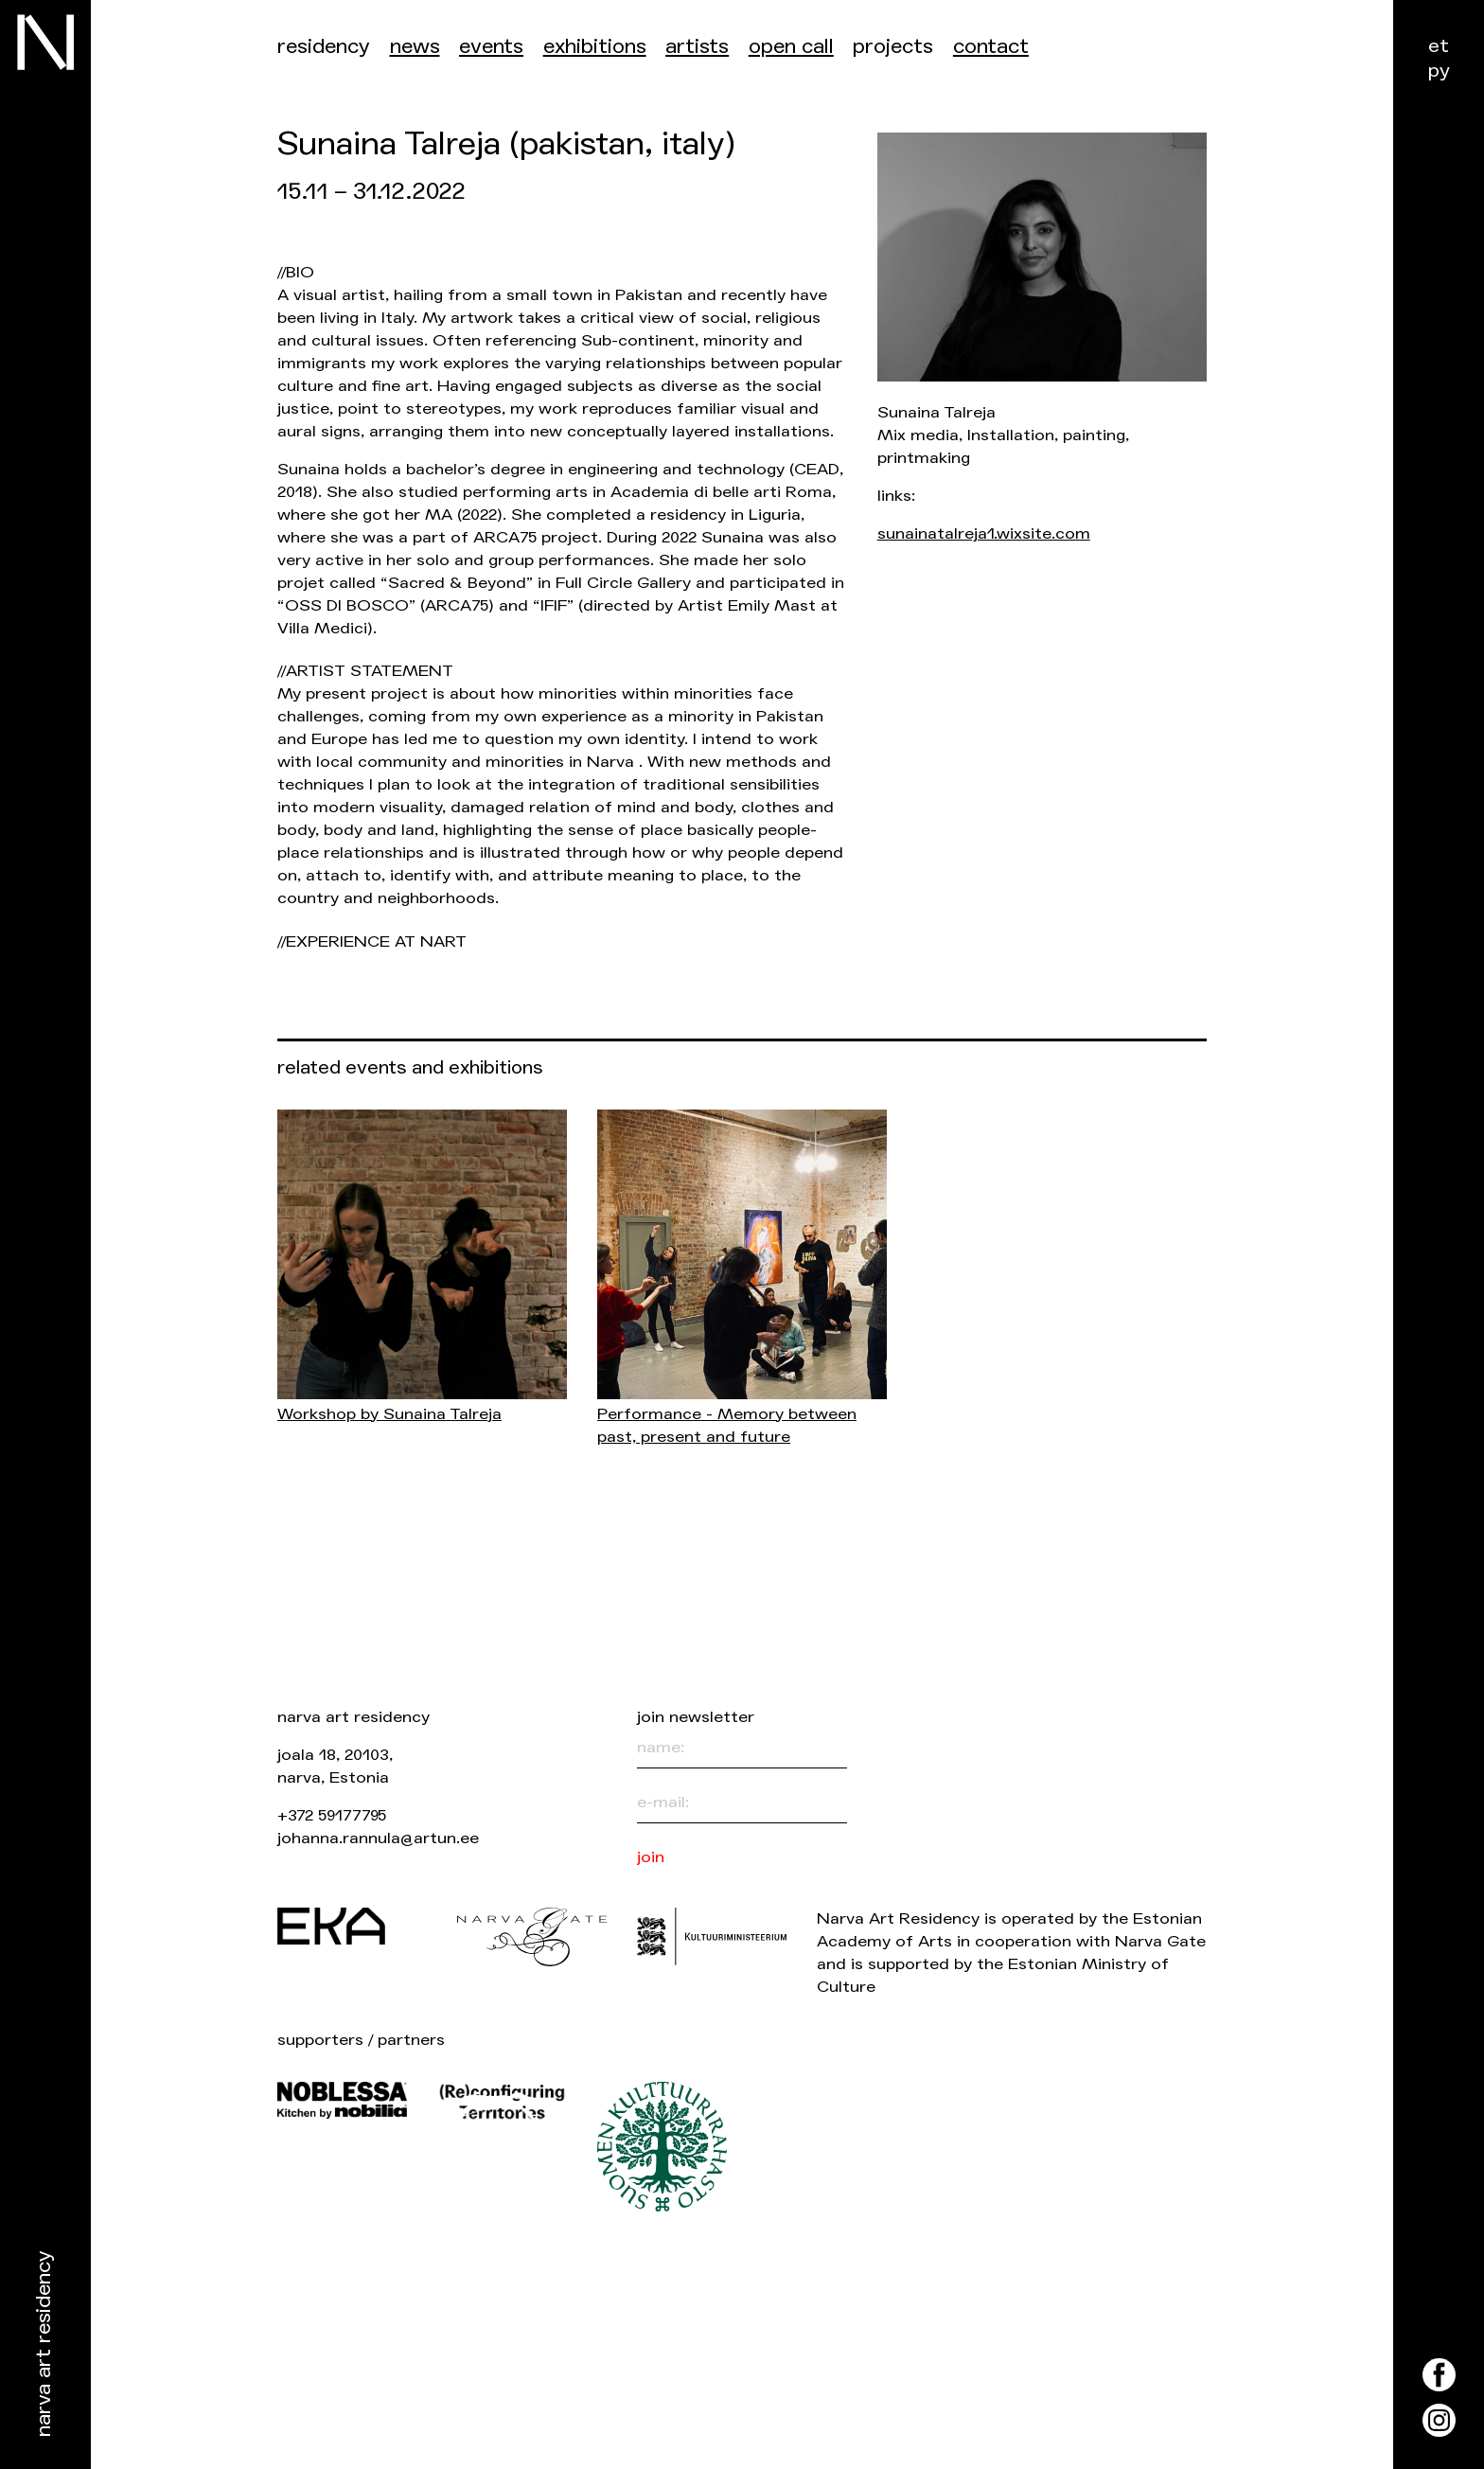 The height and width of the screenshot is (2469, 1484). I want to click on Contact, so click(991, 47).